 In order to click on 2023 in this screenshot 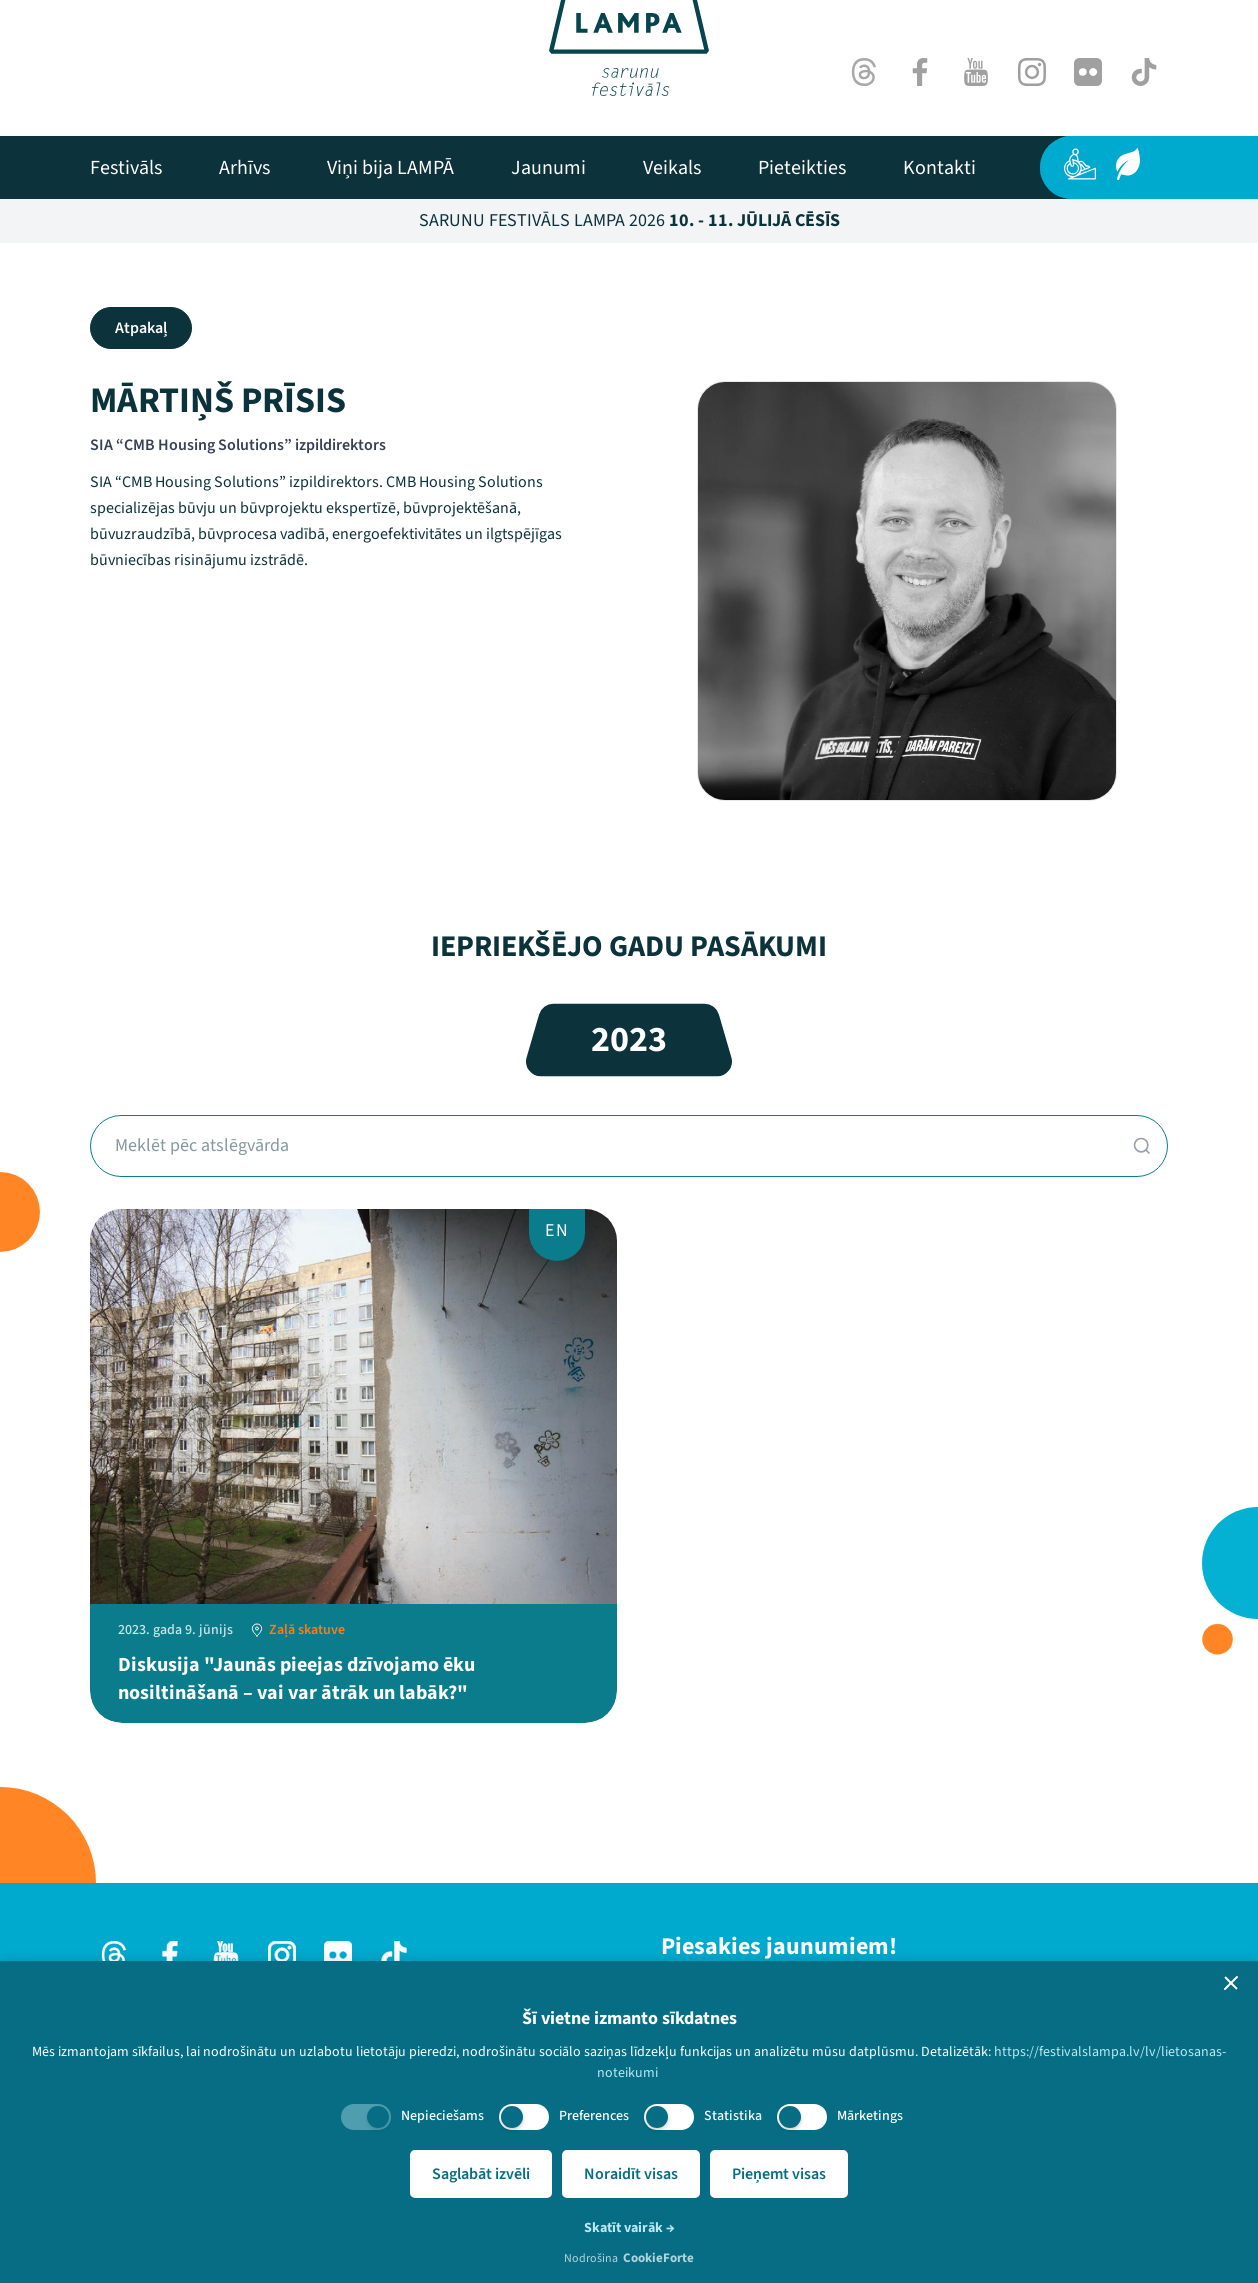, I will do `click(629, 1039)`.